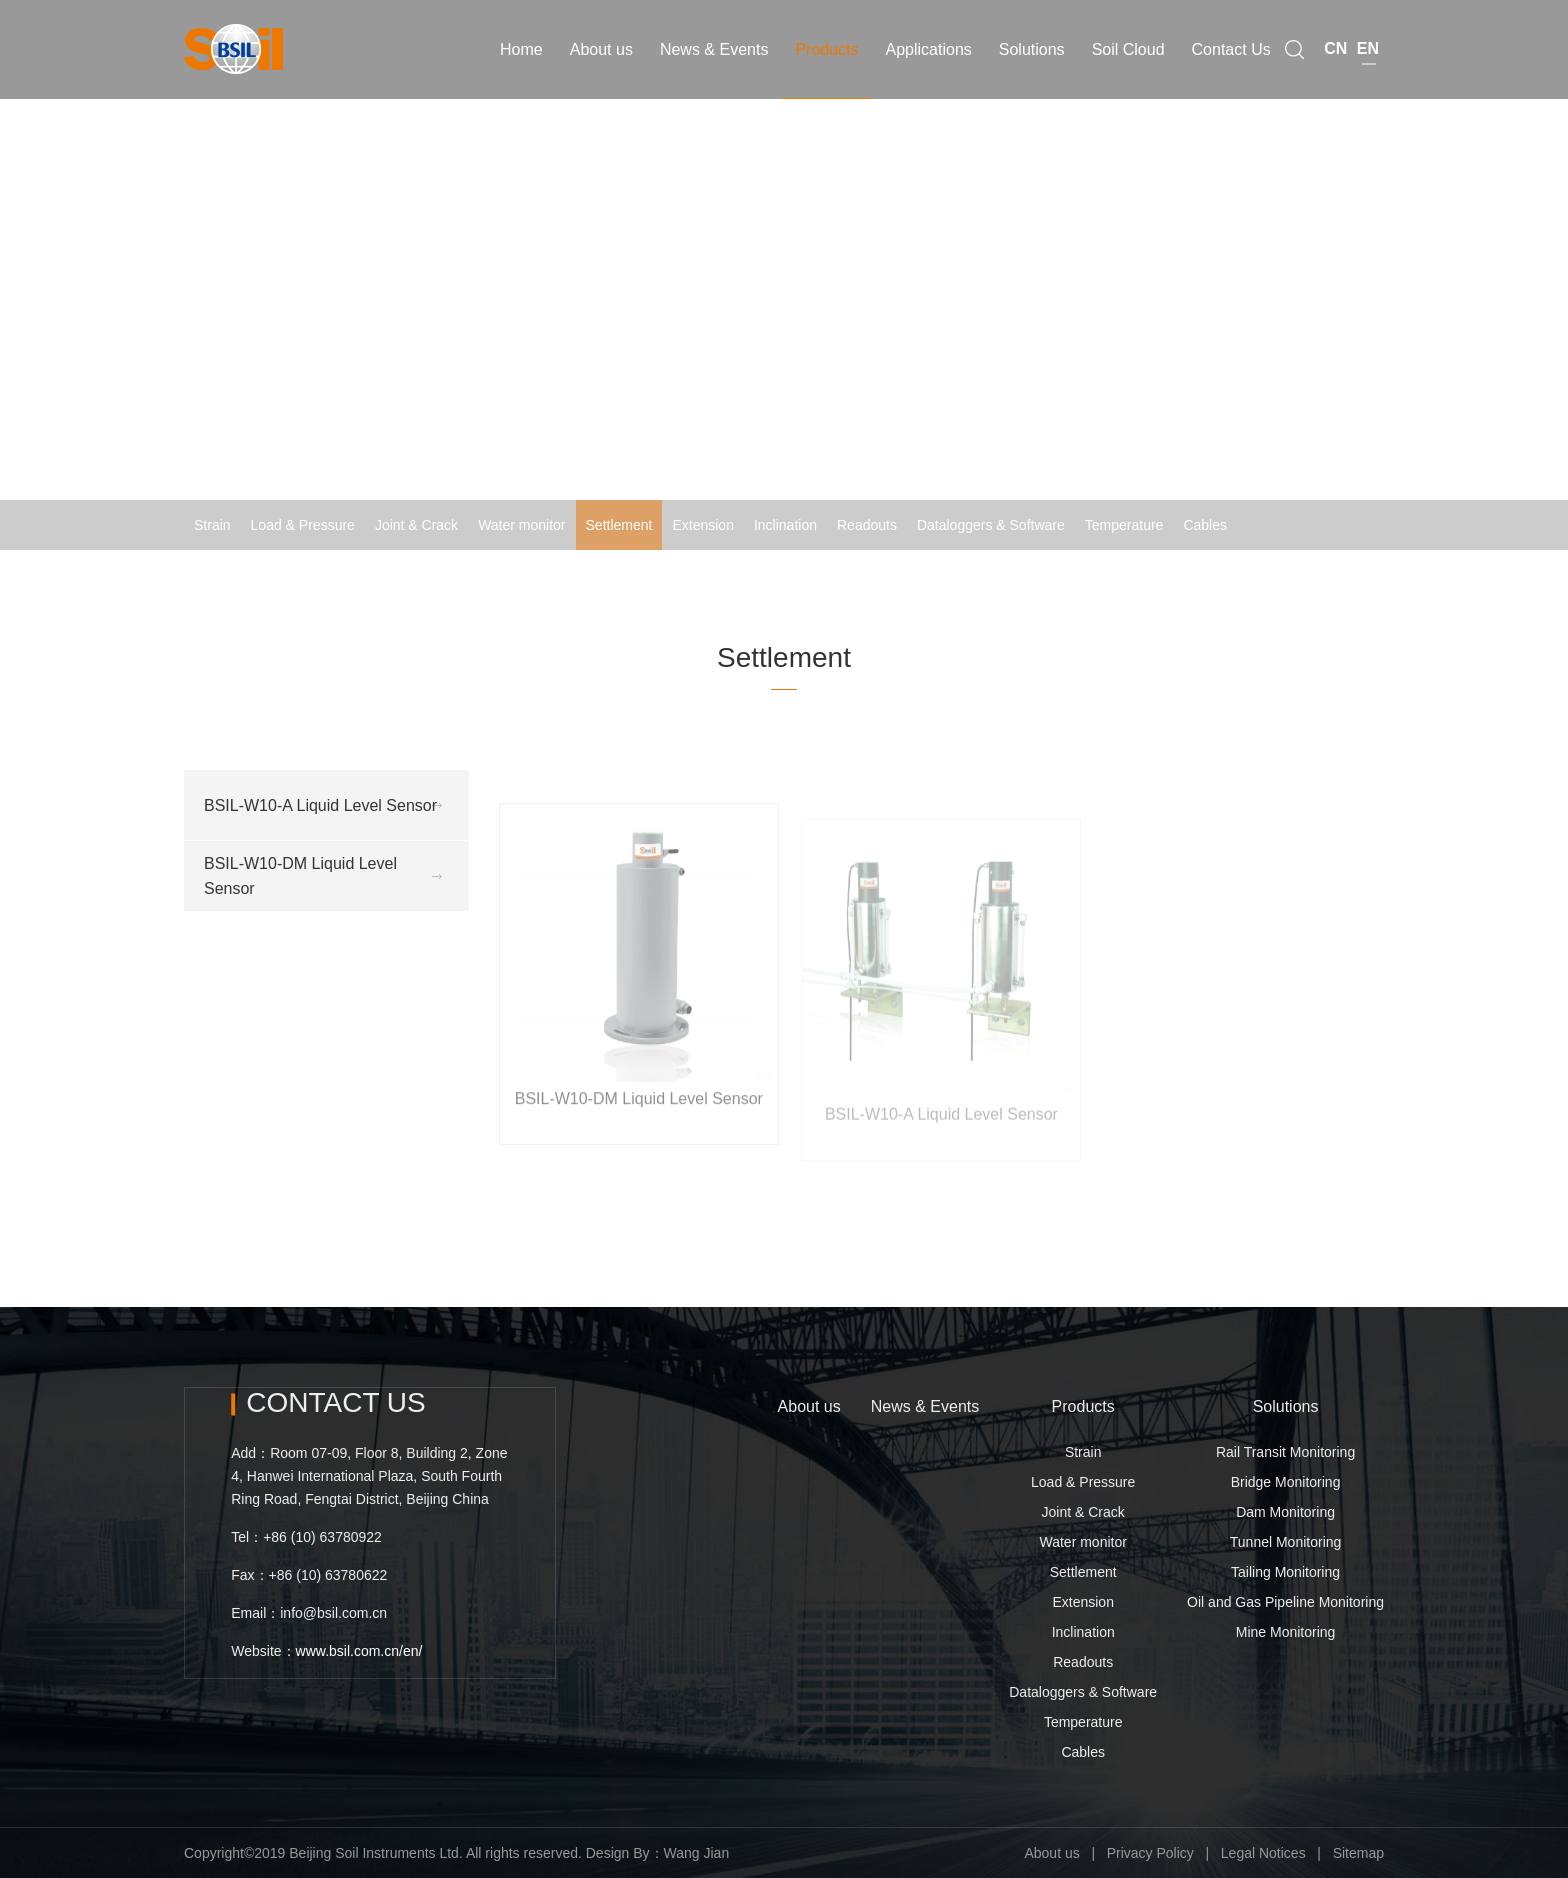  Describe the element at coordinates (1218, 575) in the screenshot. I see `Home` at that location.